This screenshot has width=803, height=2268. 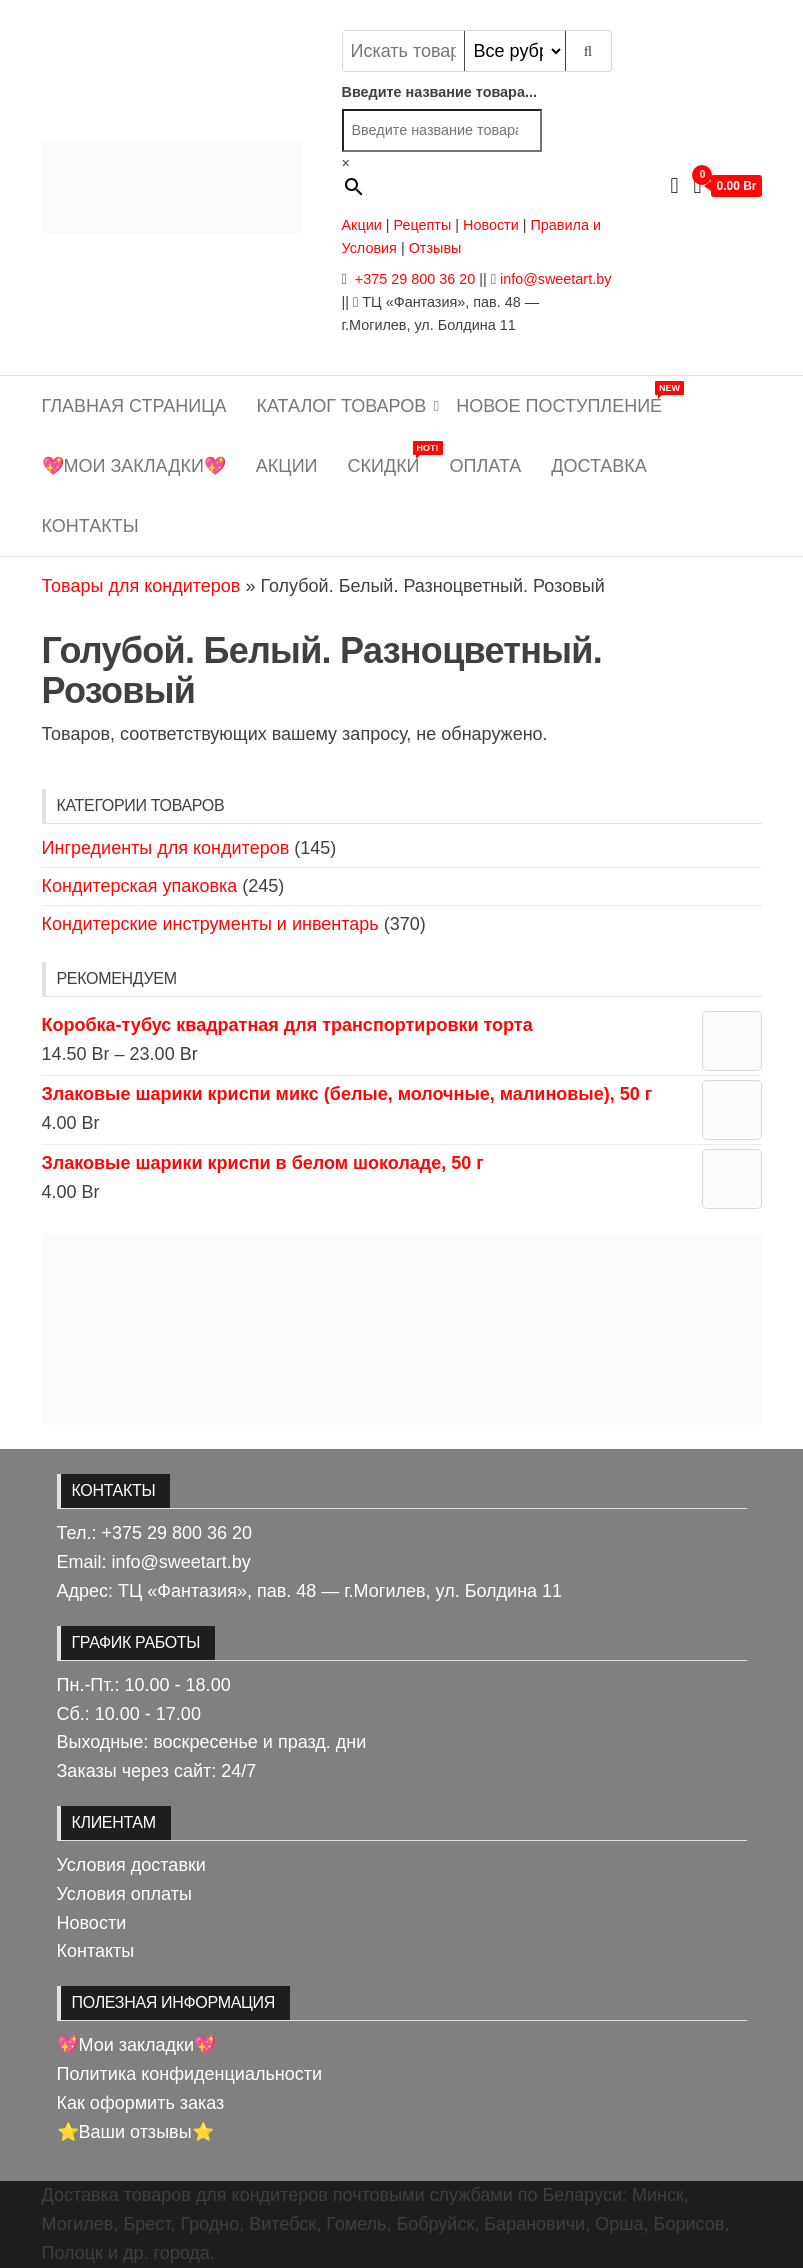 I want to click on Введите название товара..., so click(x=439, y=92).